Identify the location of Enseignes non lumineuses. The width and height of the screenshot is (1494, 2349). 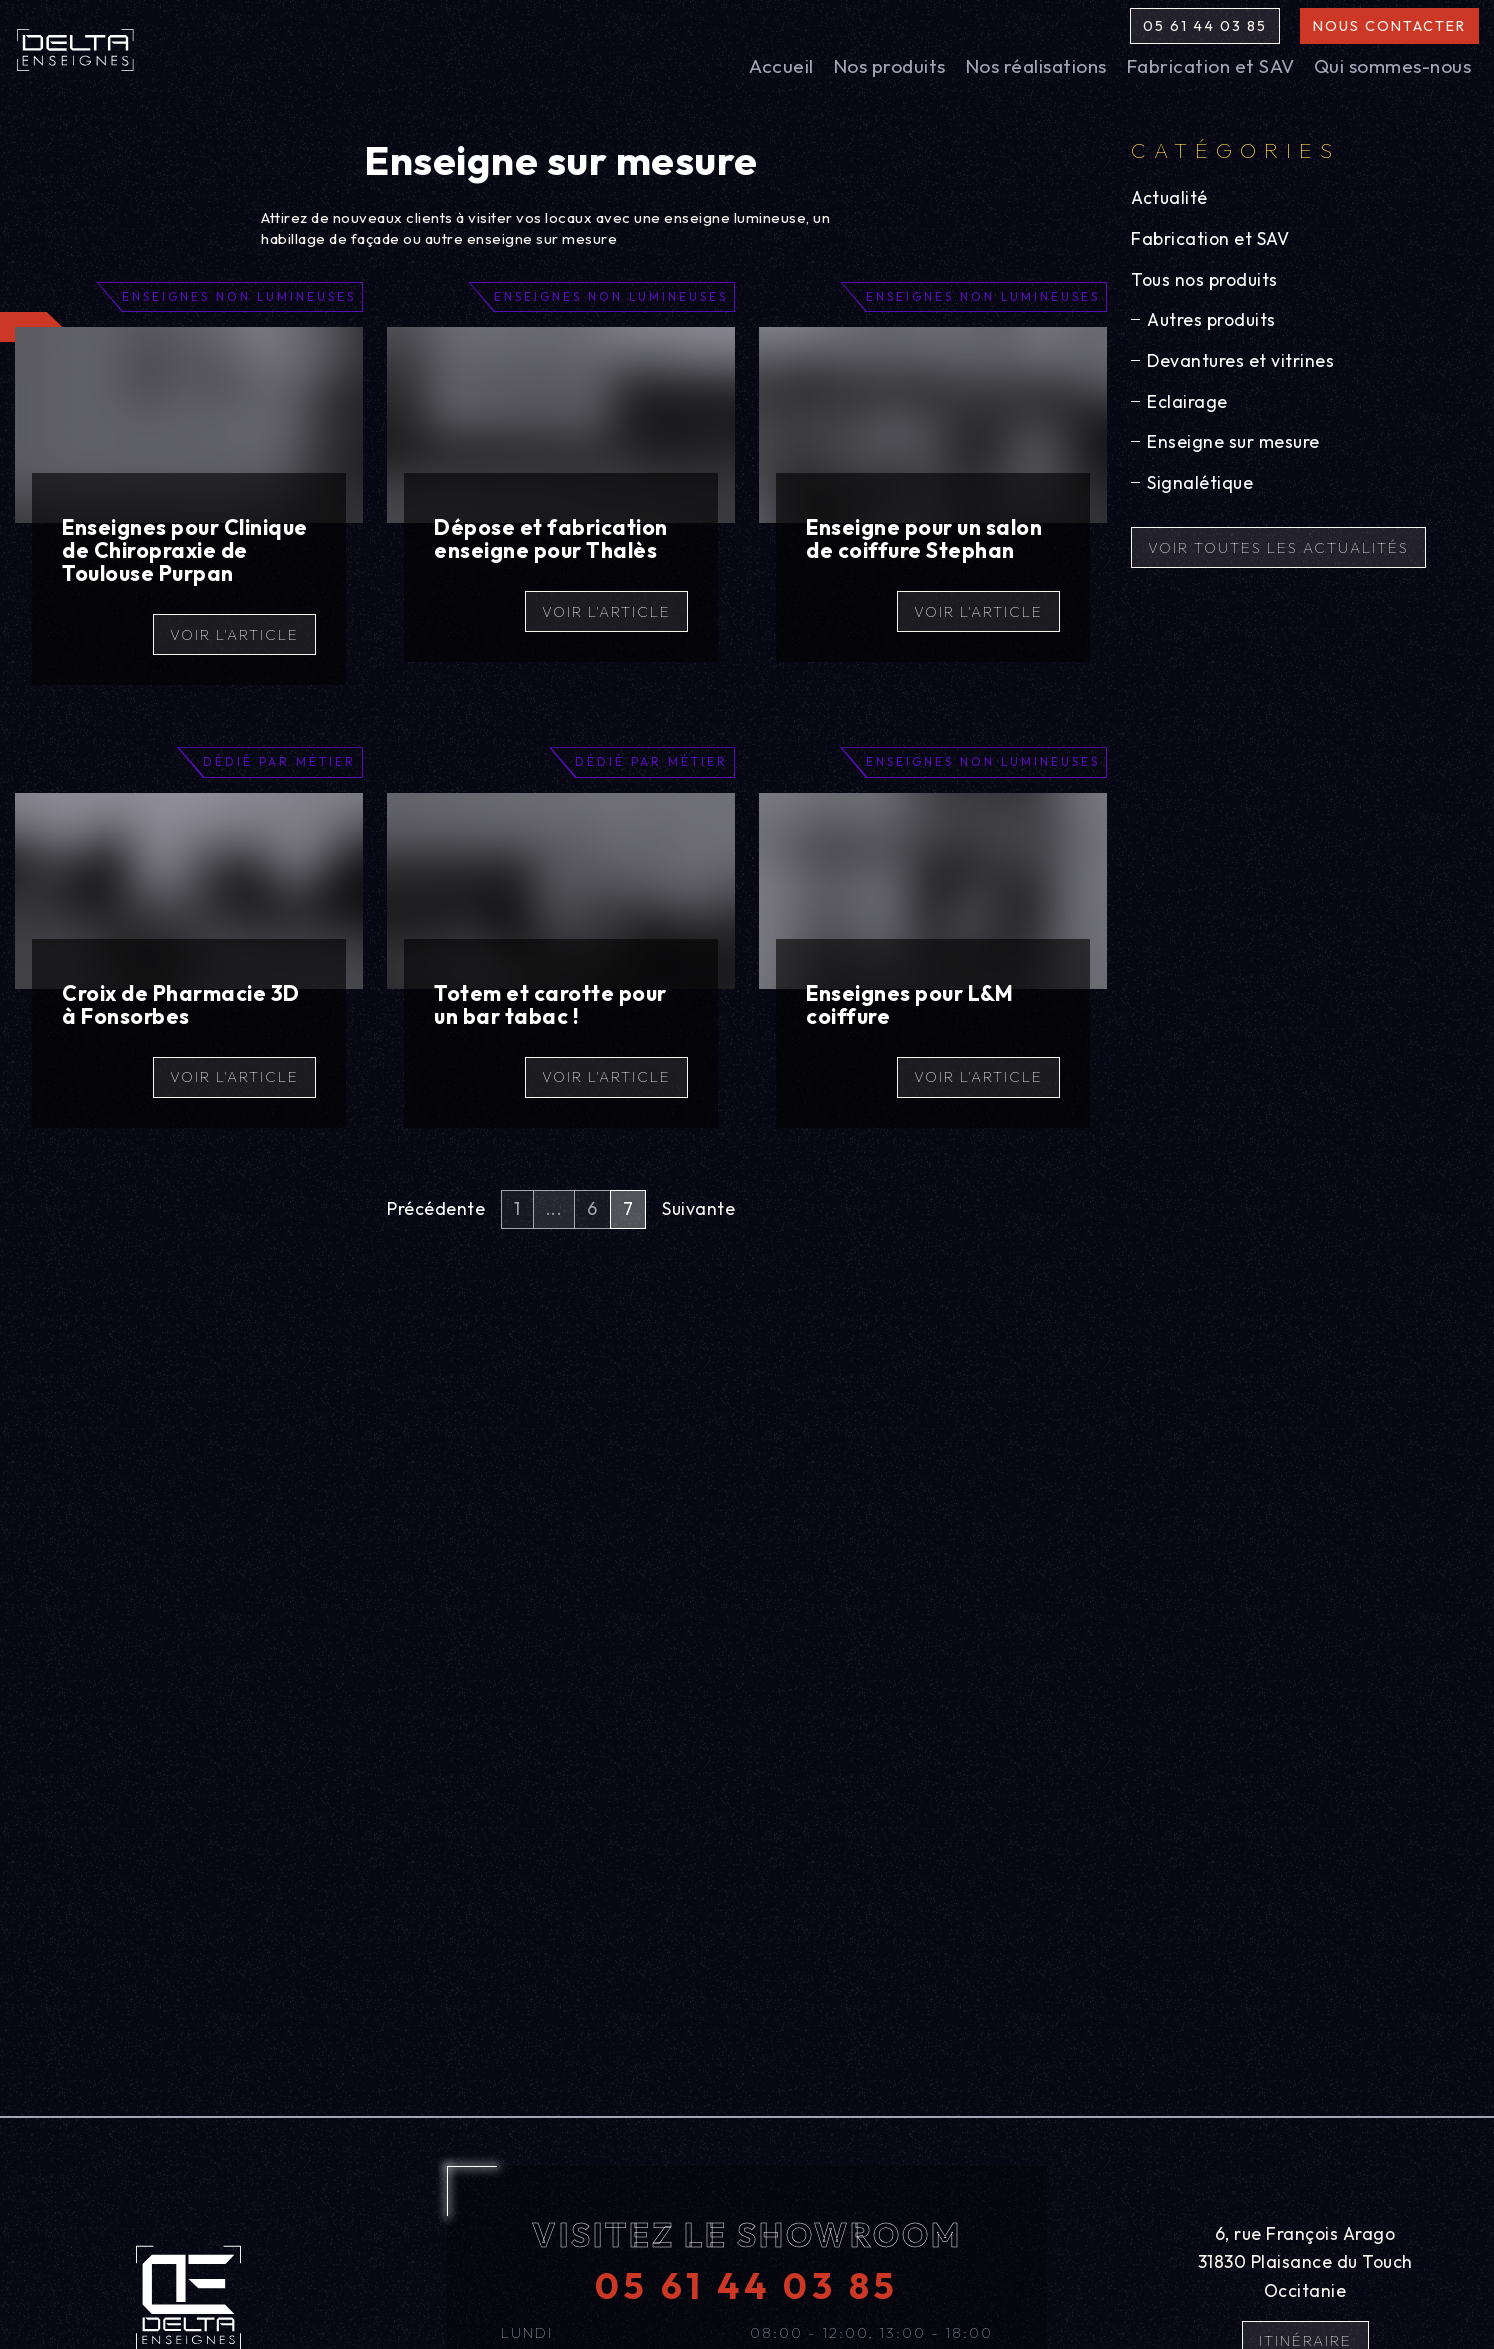
(239, 296).